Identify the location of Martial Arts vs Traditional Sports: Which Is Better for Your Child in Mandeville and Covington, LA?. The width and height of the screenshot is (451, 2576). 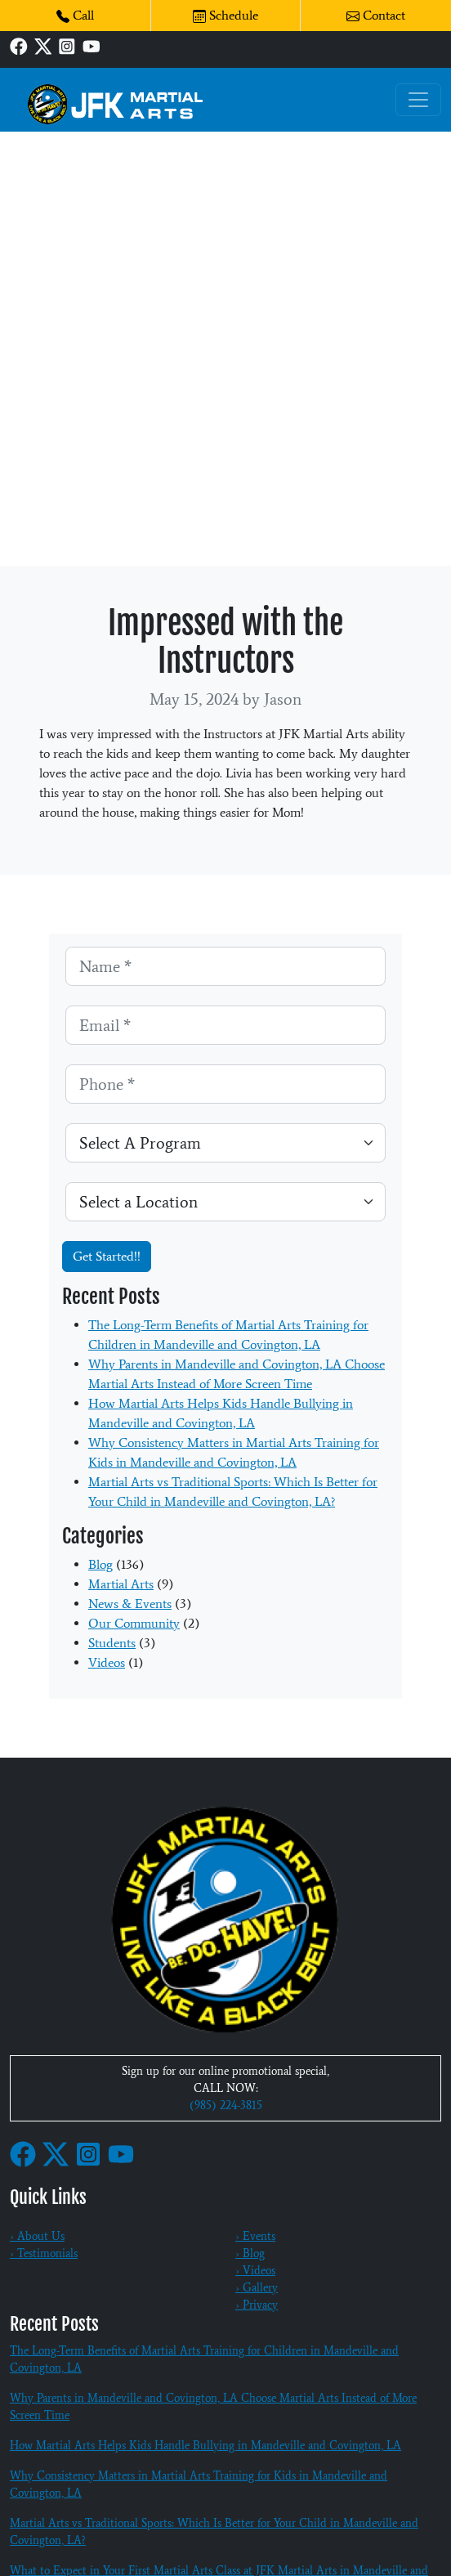
(214, 2531).